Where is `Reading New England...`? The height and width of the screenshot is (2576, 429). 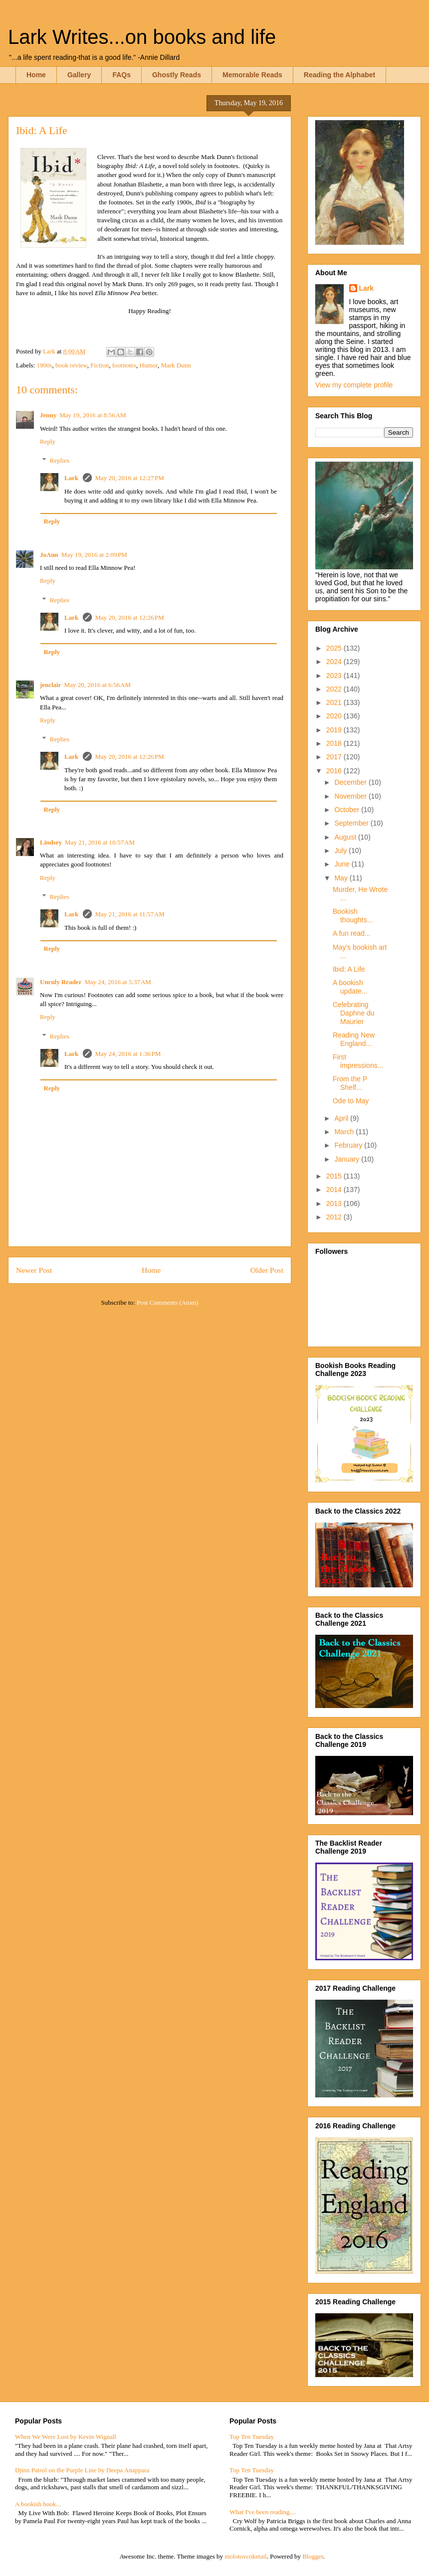
Reading New England... is located at coordinates (354, 1039).